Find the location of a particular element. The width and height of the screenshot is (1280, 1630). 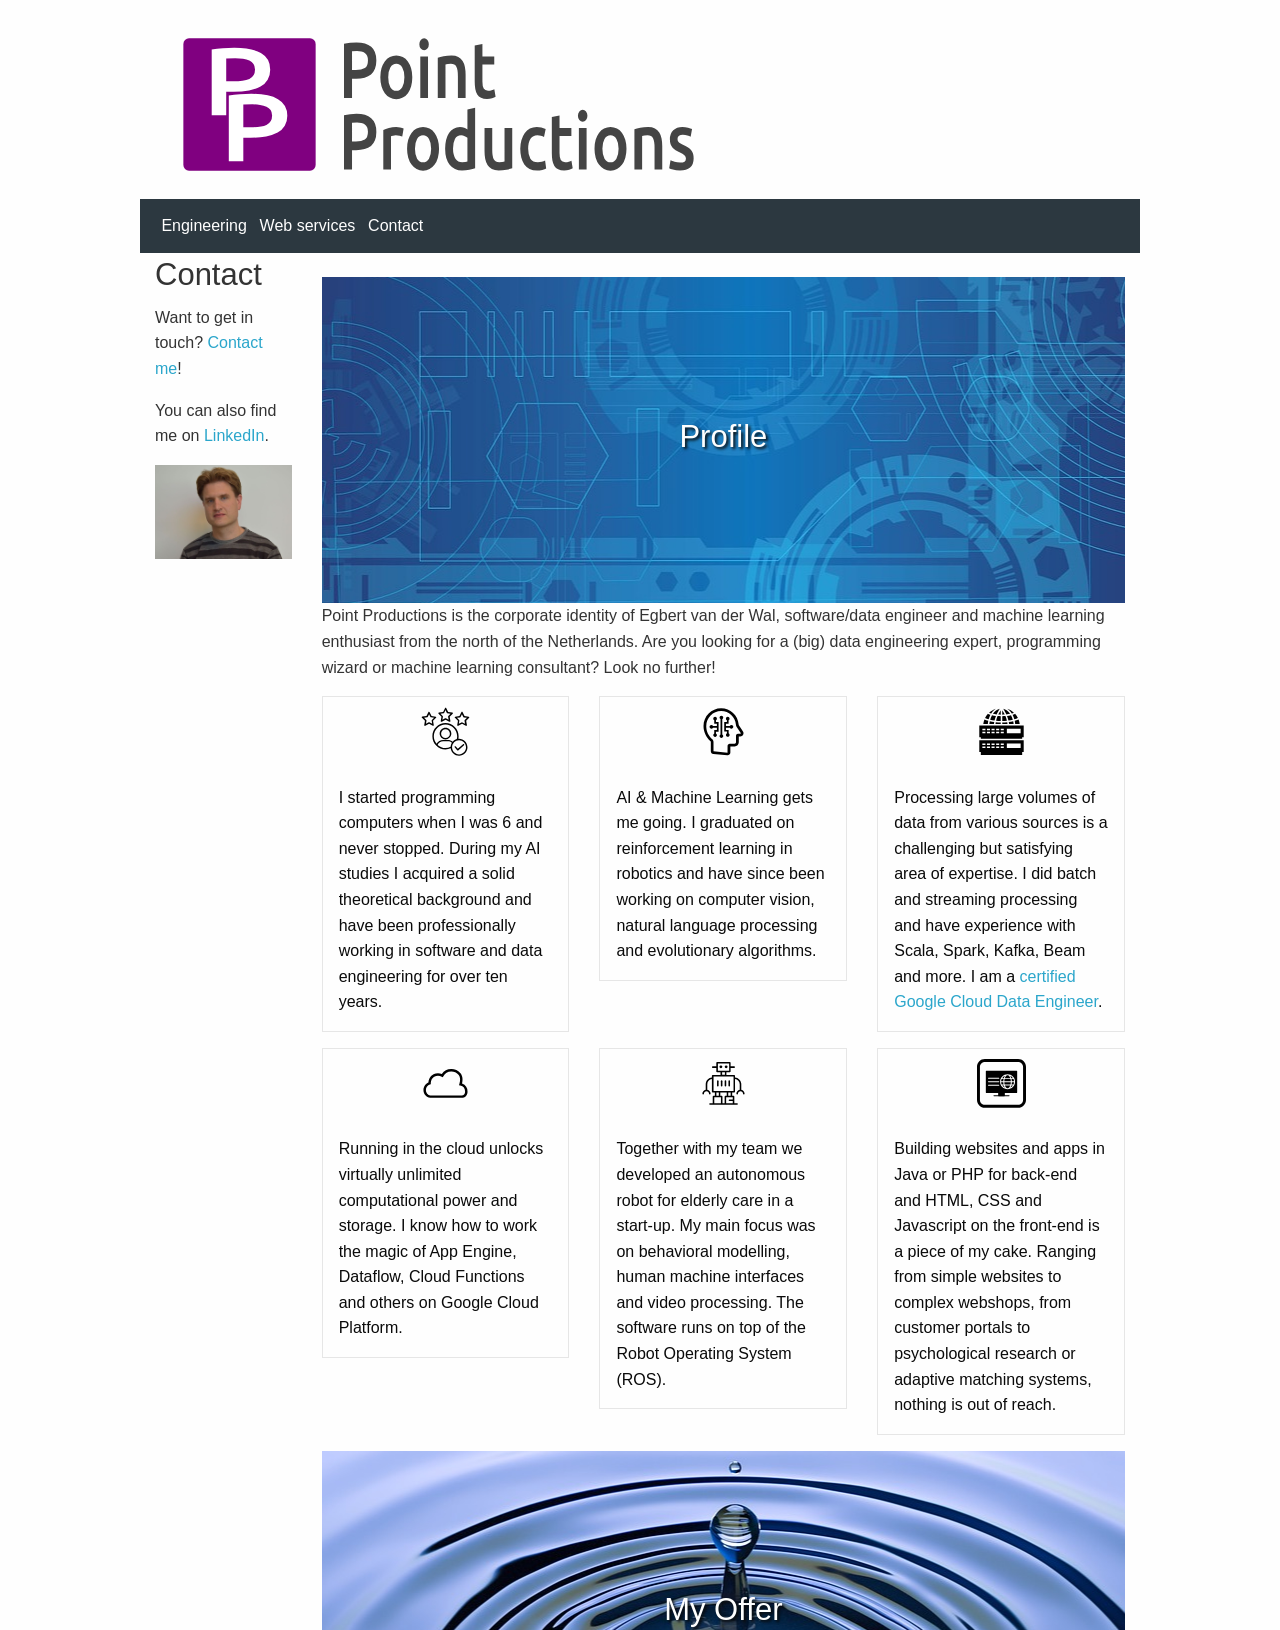

Engineering is located at coordinates (203, 225).